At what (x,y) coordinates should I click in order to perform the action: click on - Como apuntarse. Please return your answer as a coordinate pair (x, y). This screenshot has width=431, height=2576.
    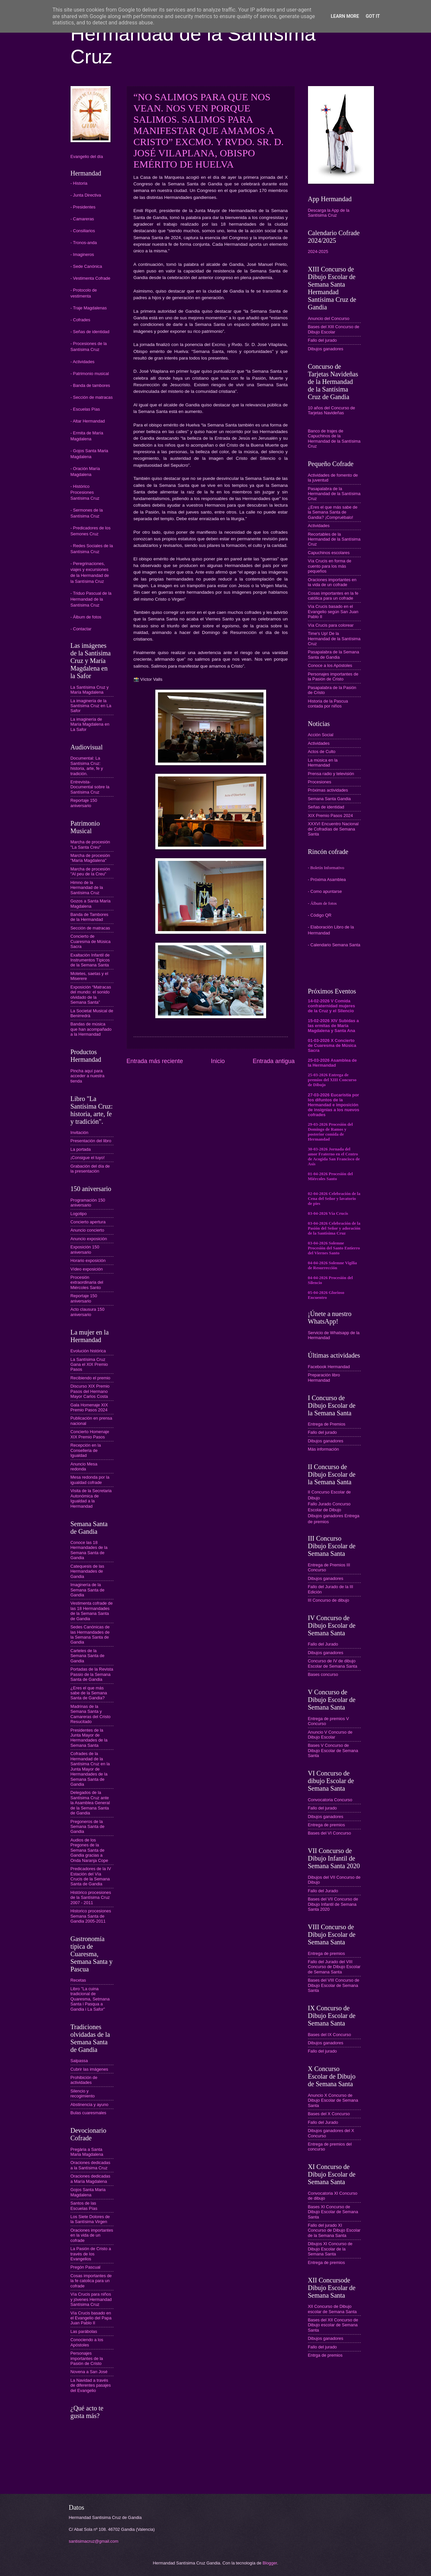
    Looking at the image, I should click on (325, 891).